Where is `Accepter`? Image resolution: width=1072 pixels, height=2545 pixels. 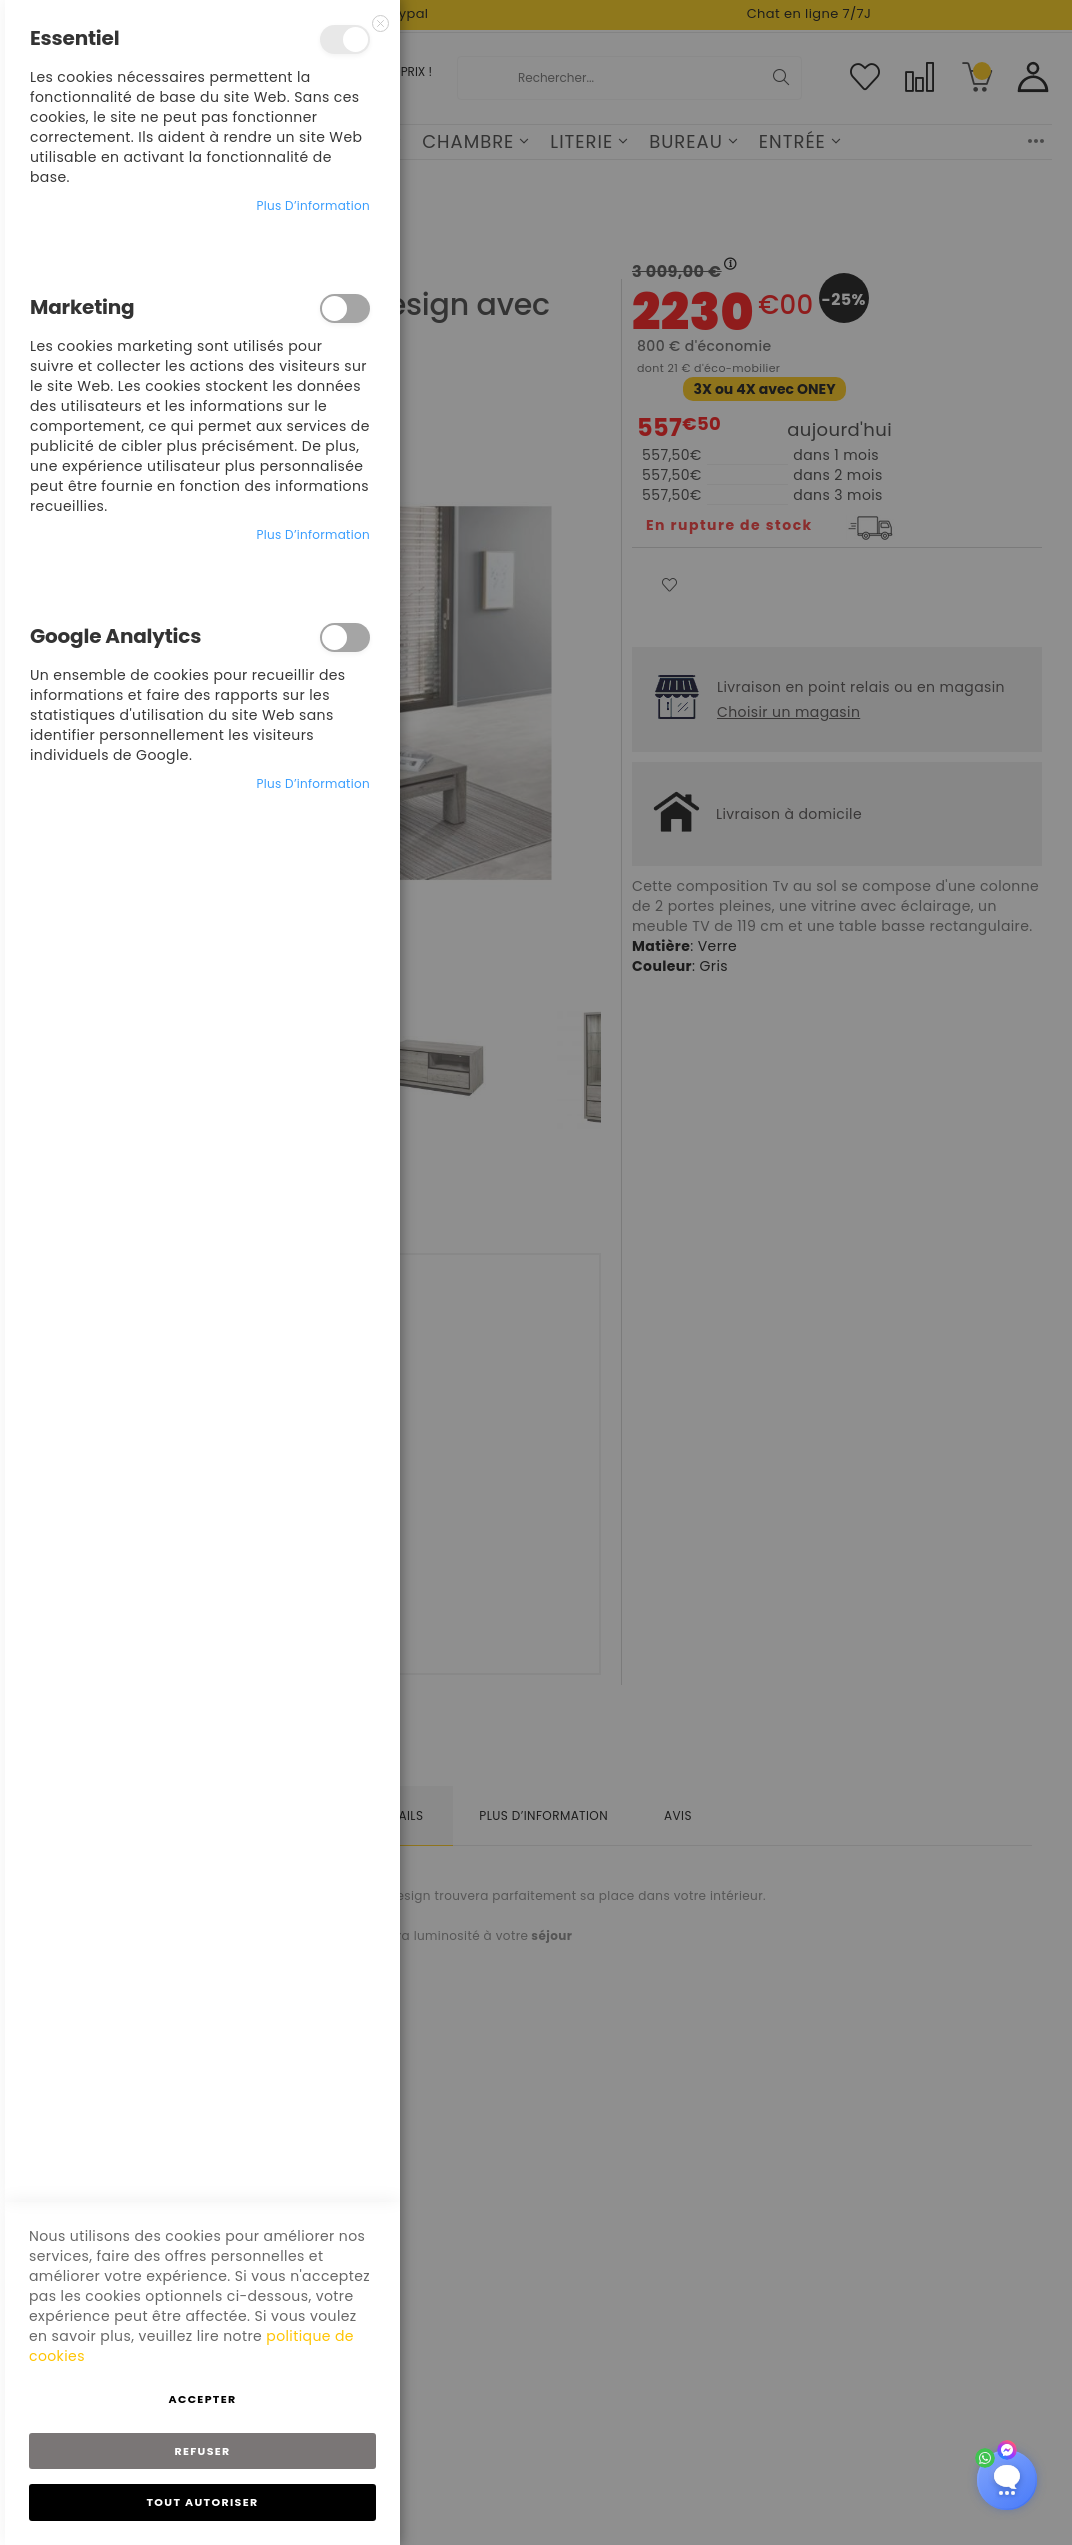 Accepter is located at coordinates (202, 2399).